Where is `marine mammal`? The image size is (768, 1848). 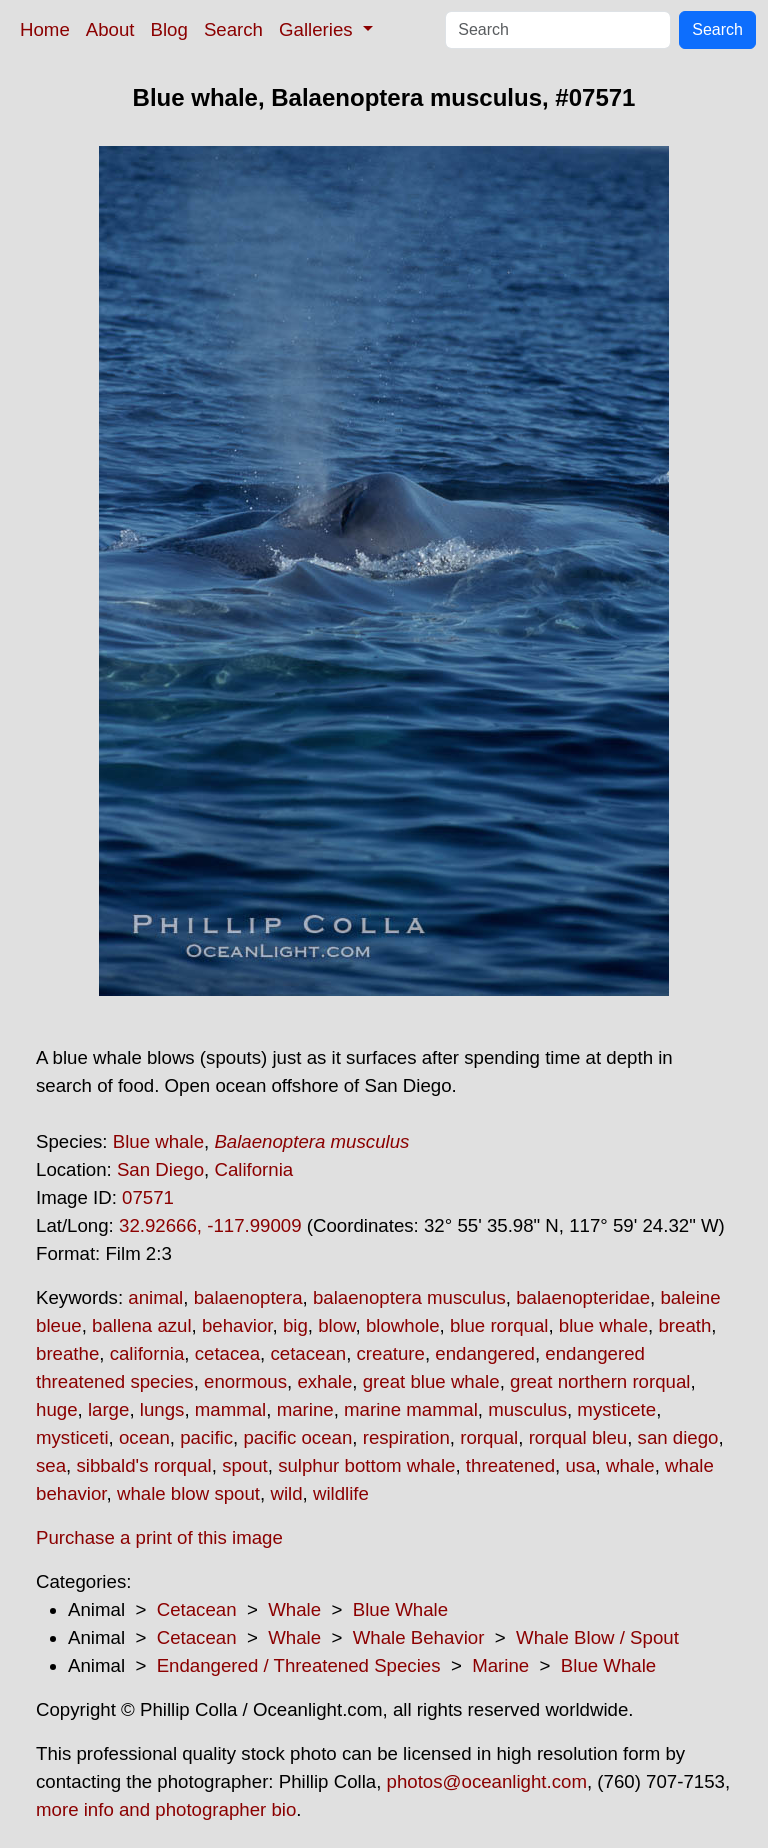 marine mammal is located at coordinates (411, 1409).